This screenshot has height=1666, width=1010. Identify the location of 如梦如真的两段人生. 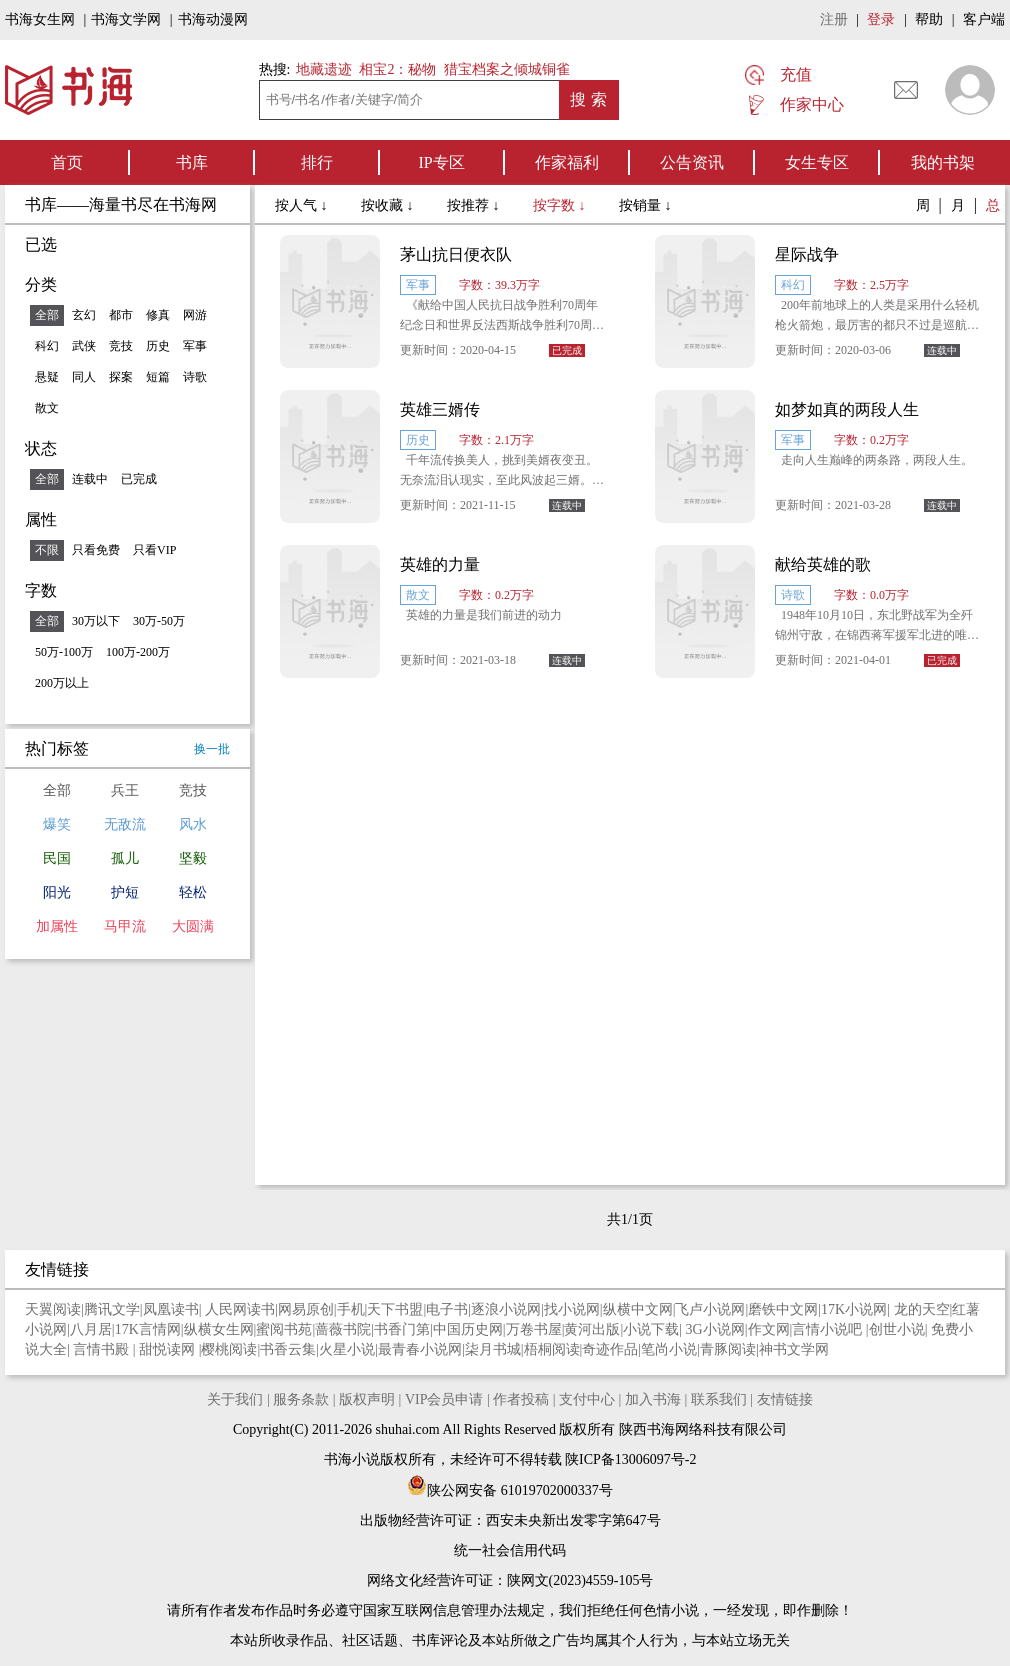
(847, 409).